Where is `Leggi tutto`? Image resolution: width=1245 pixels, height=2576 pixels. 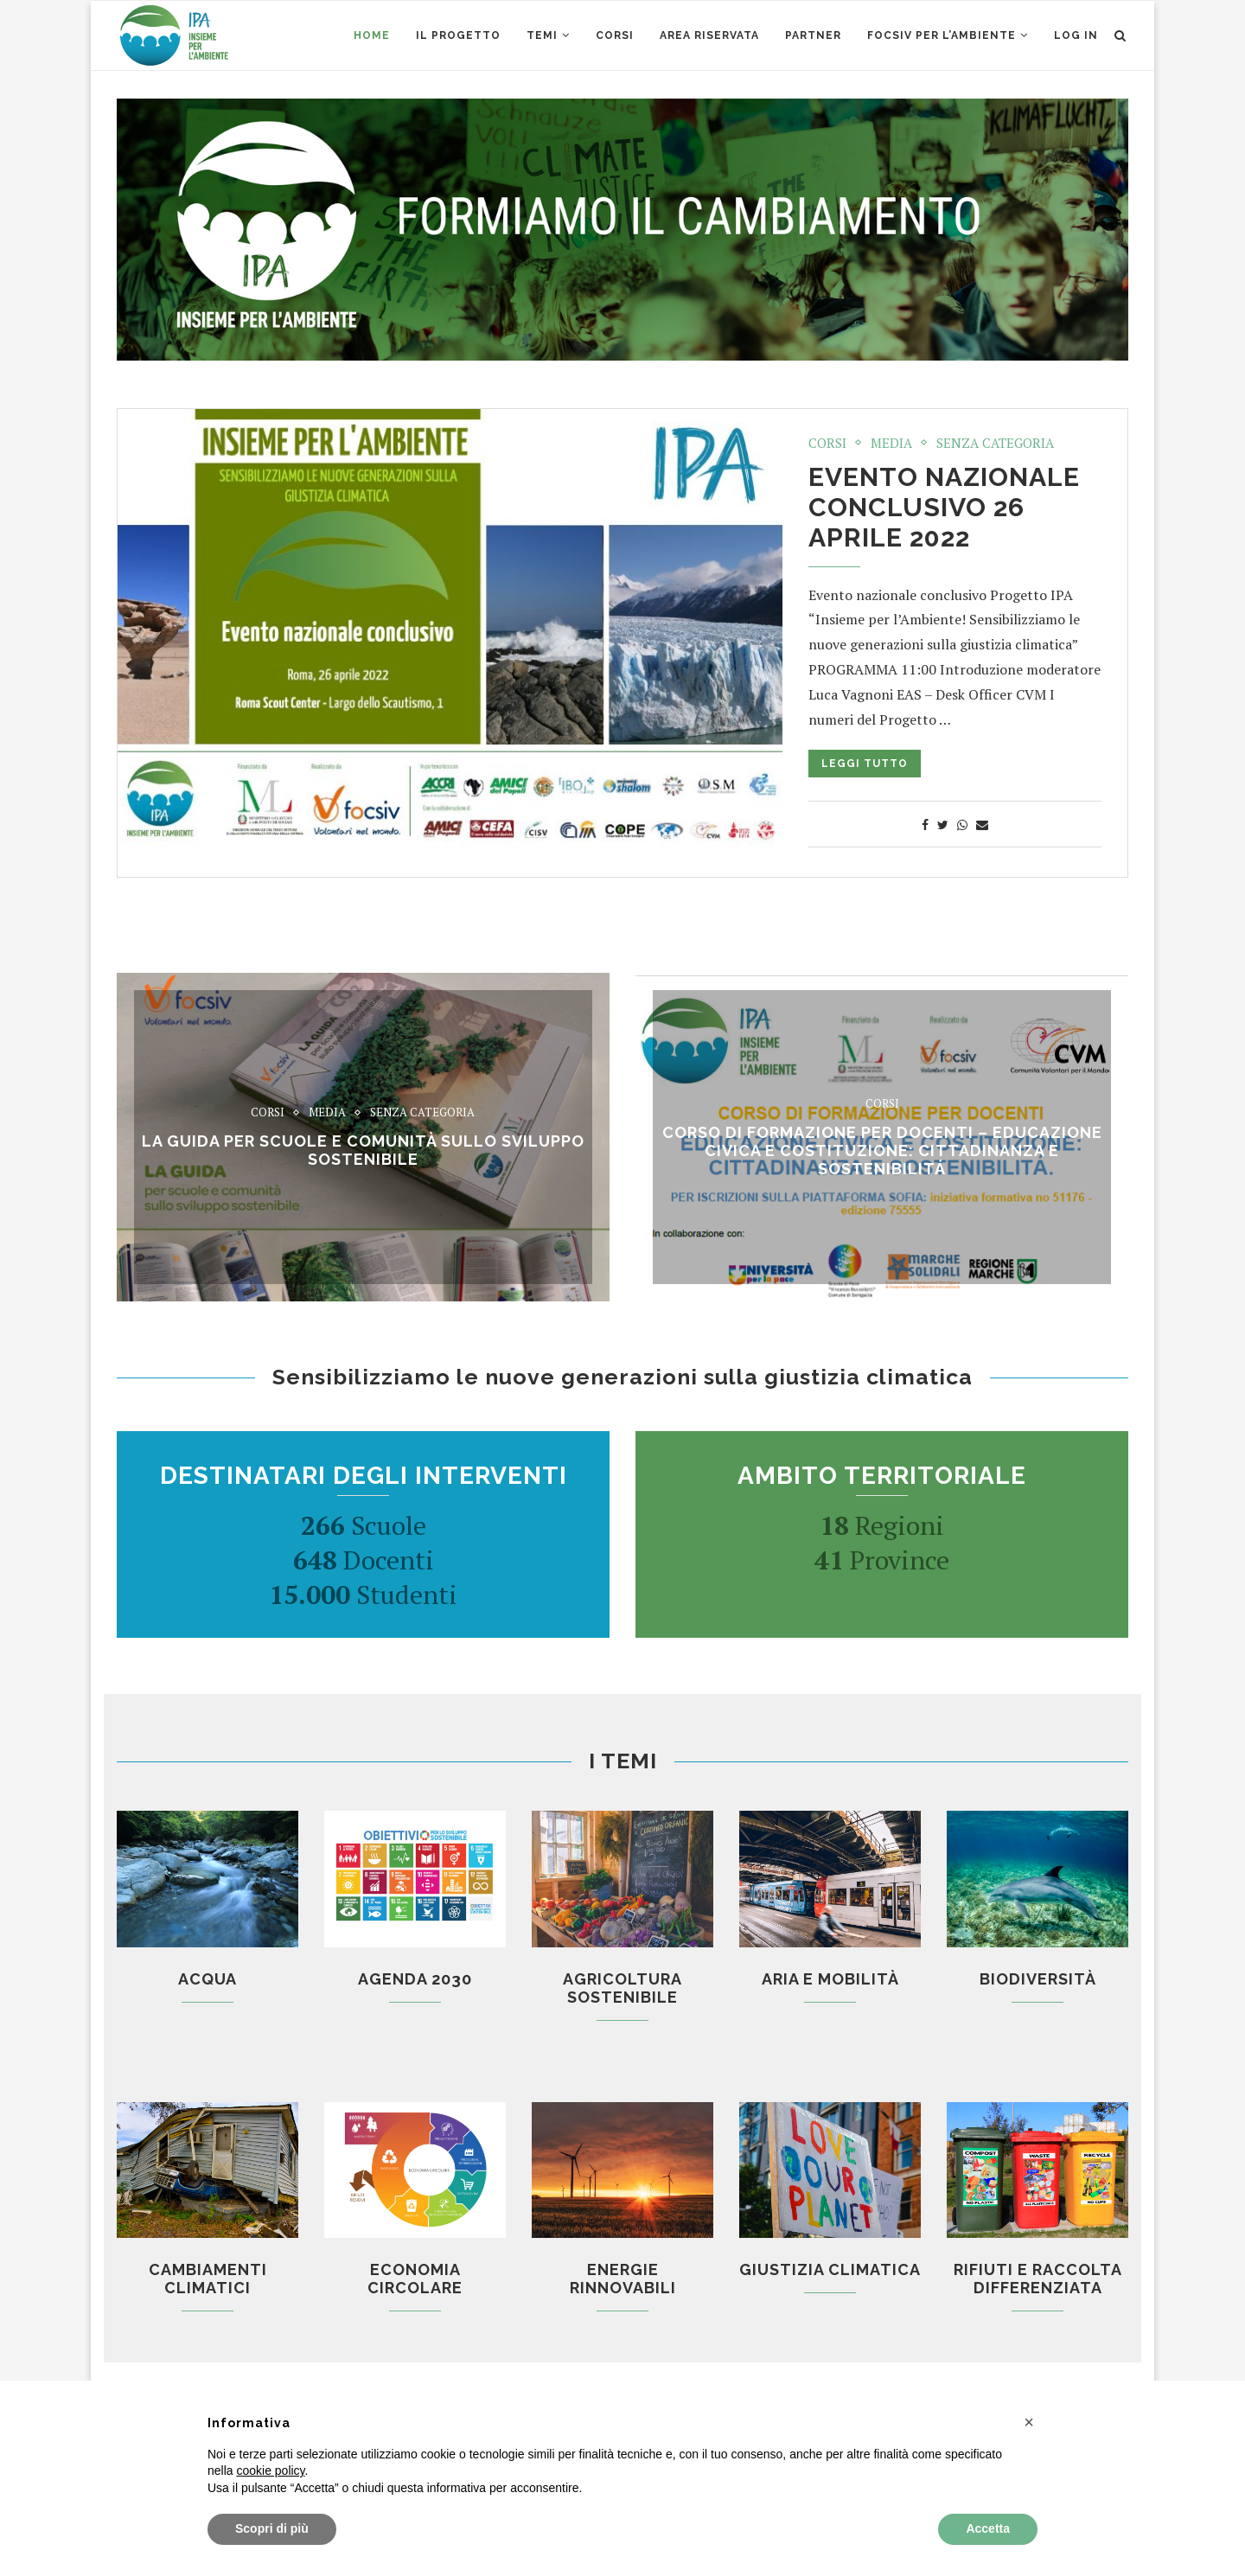
Leggi tutto is located at coordinates (864, 763).